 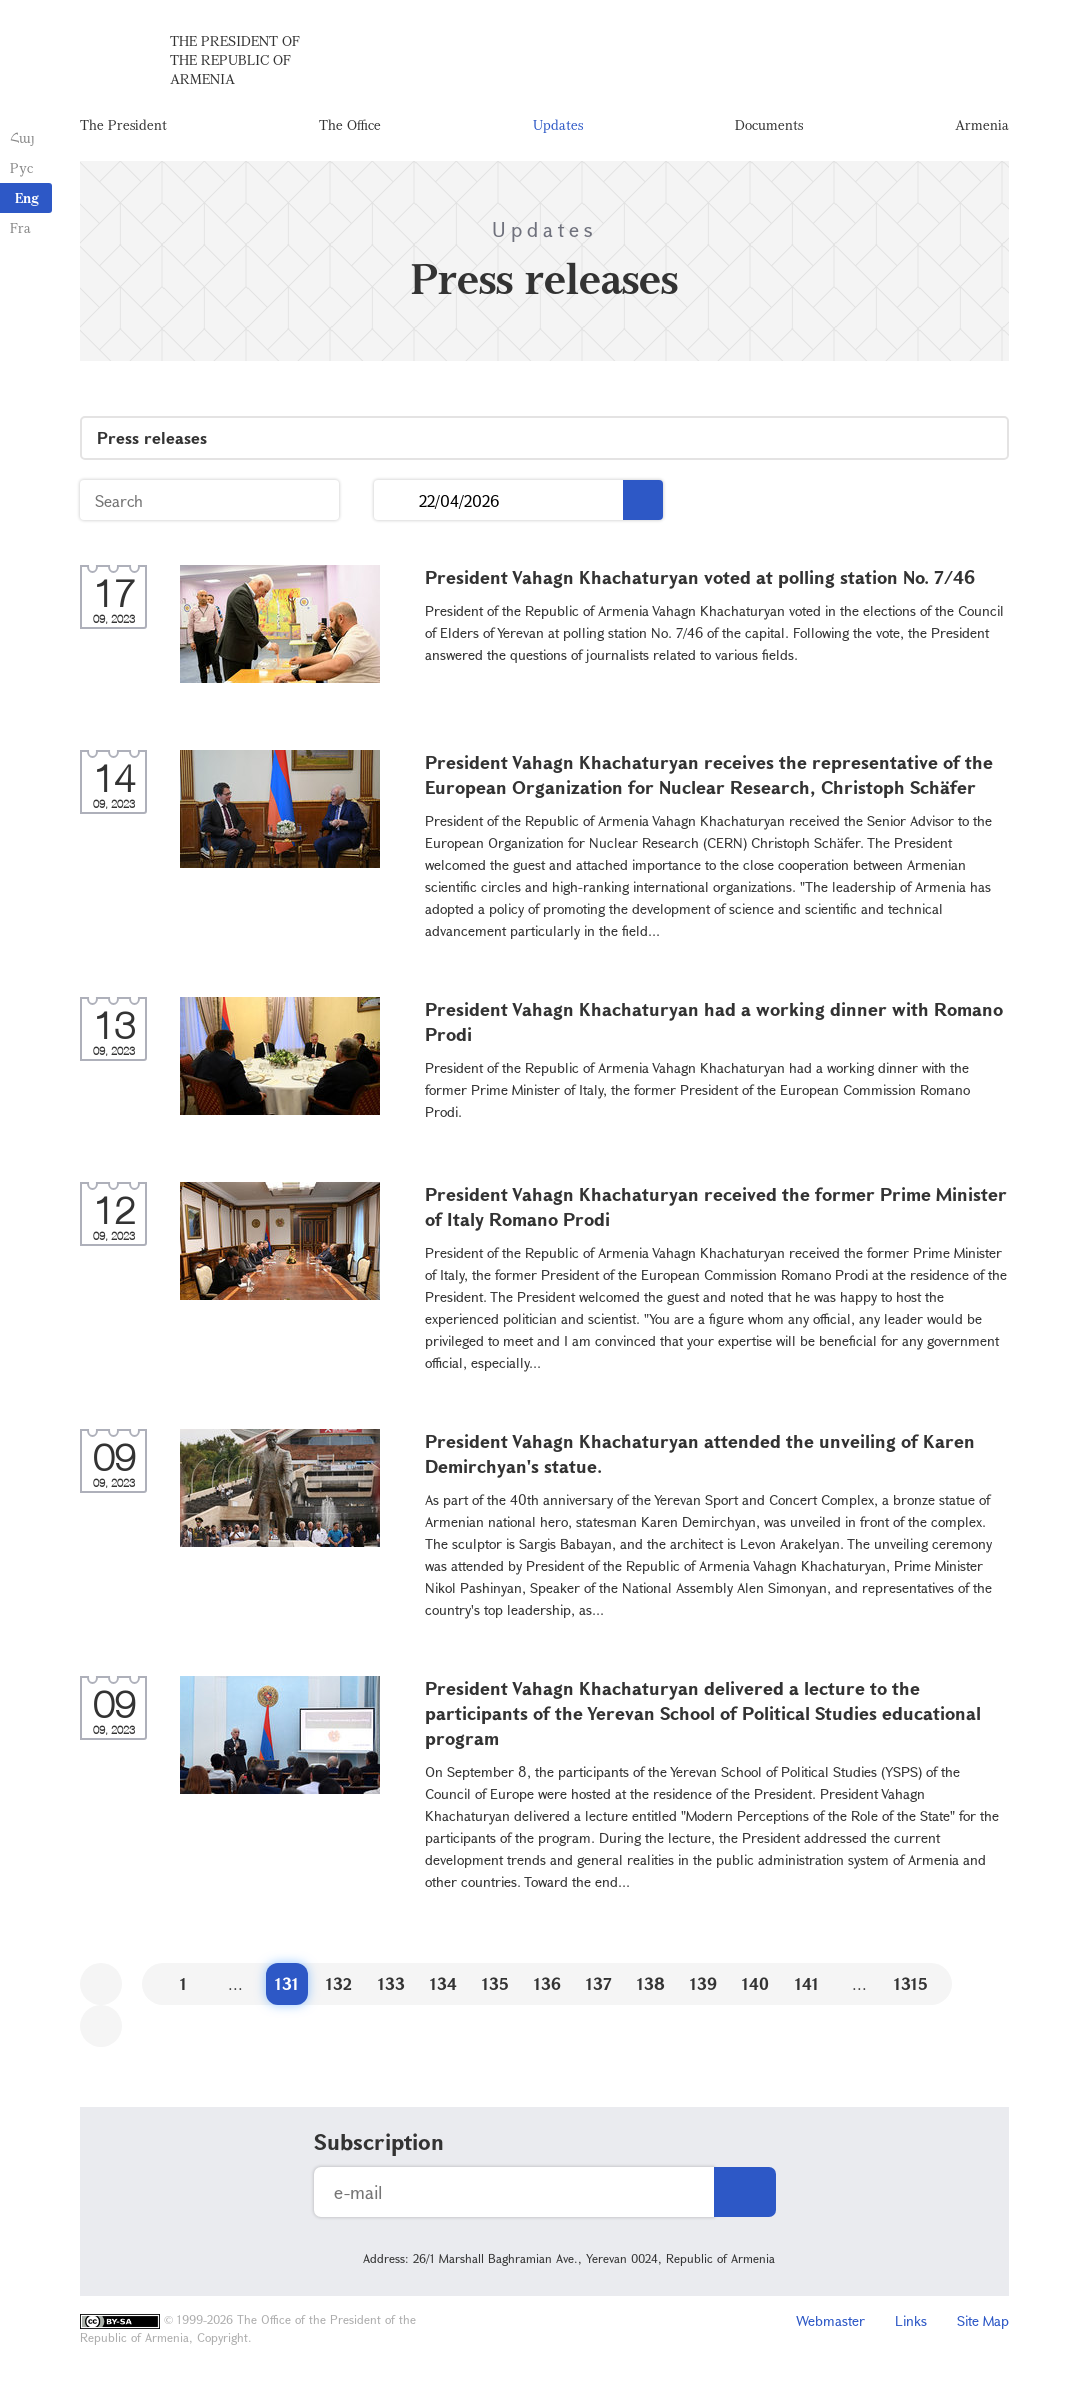 What do you see at coordinates (599, 1983) in the screenshot?
I see `137` at bounding box center [599, 1983].